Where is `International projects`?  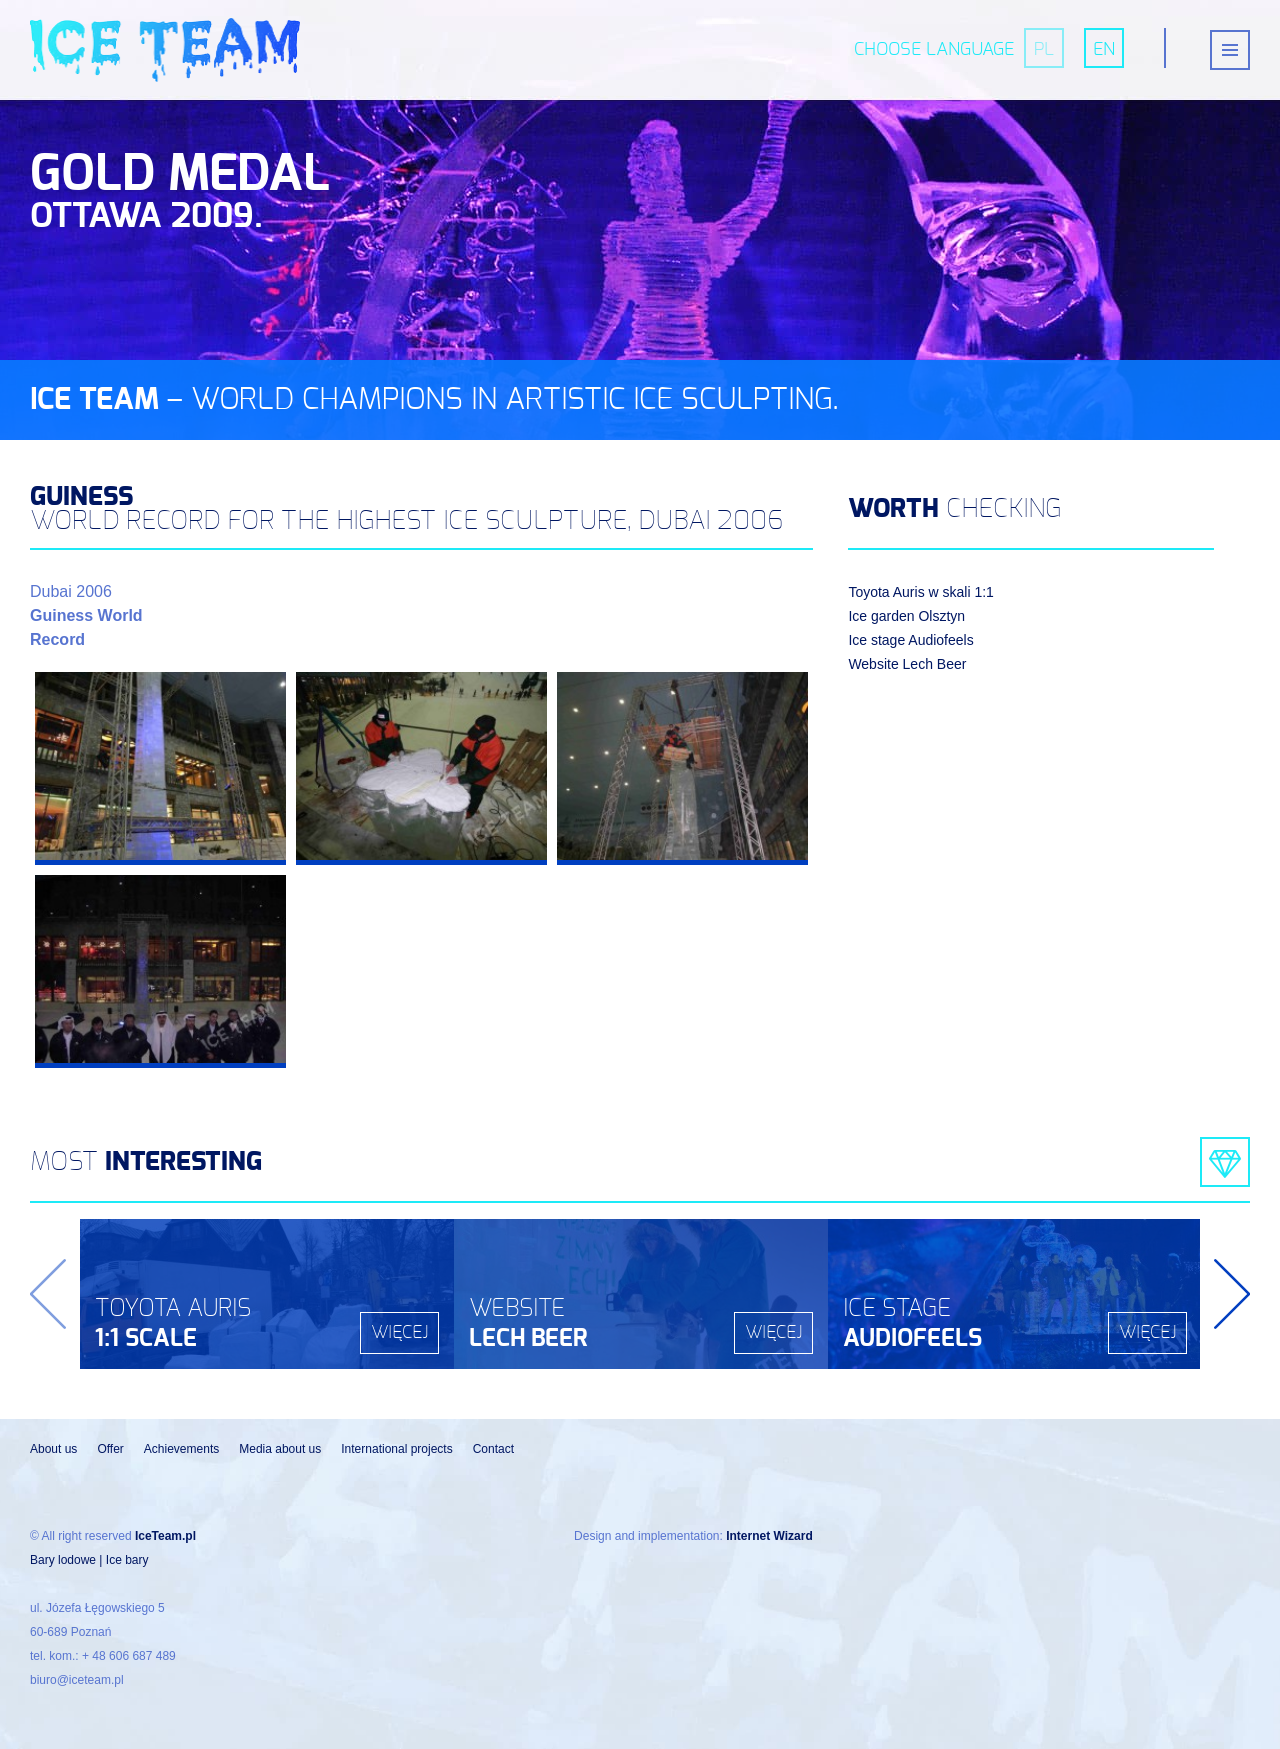 International projects is located at coordinates (396, 1449).